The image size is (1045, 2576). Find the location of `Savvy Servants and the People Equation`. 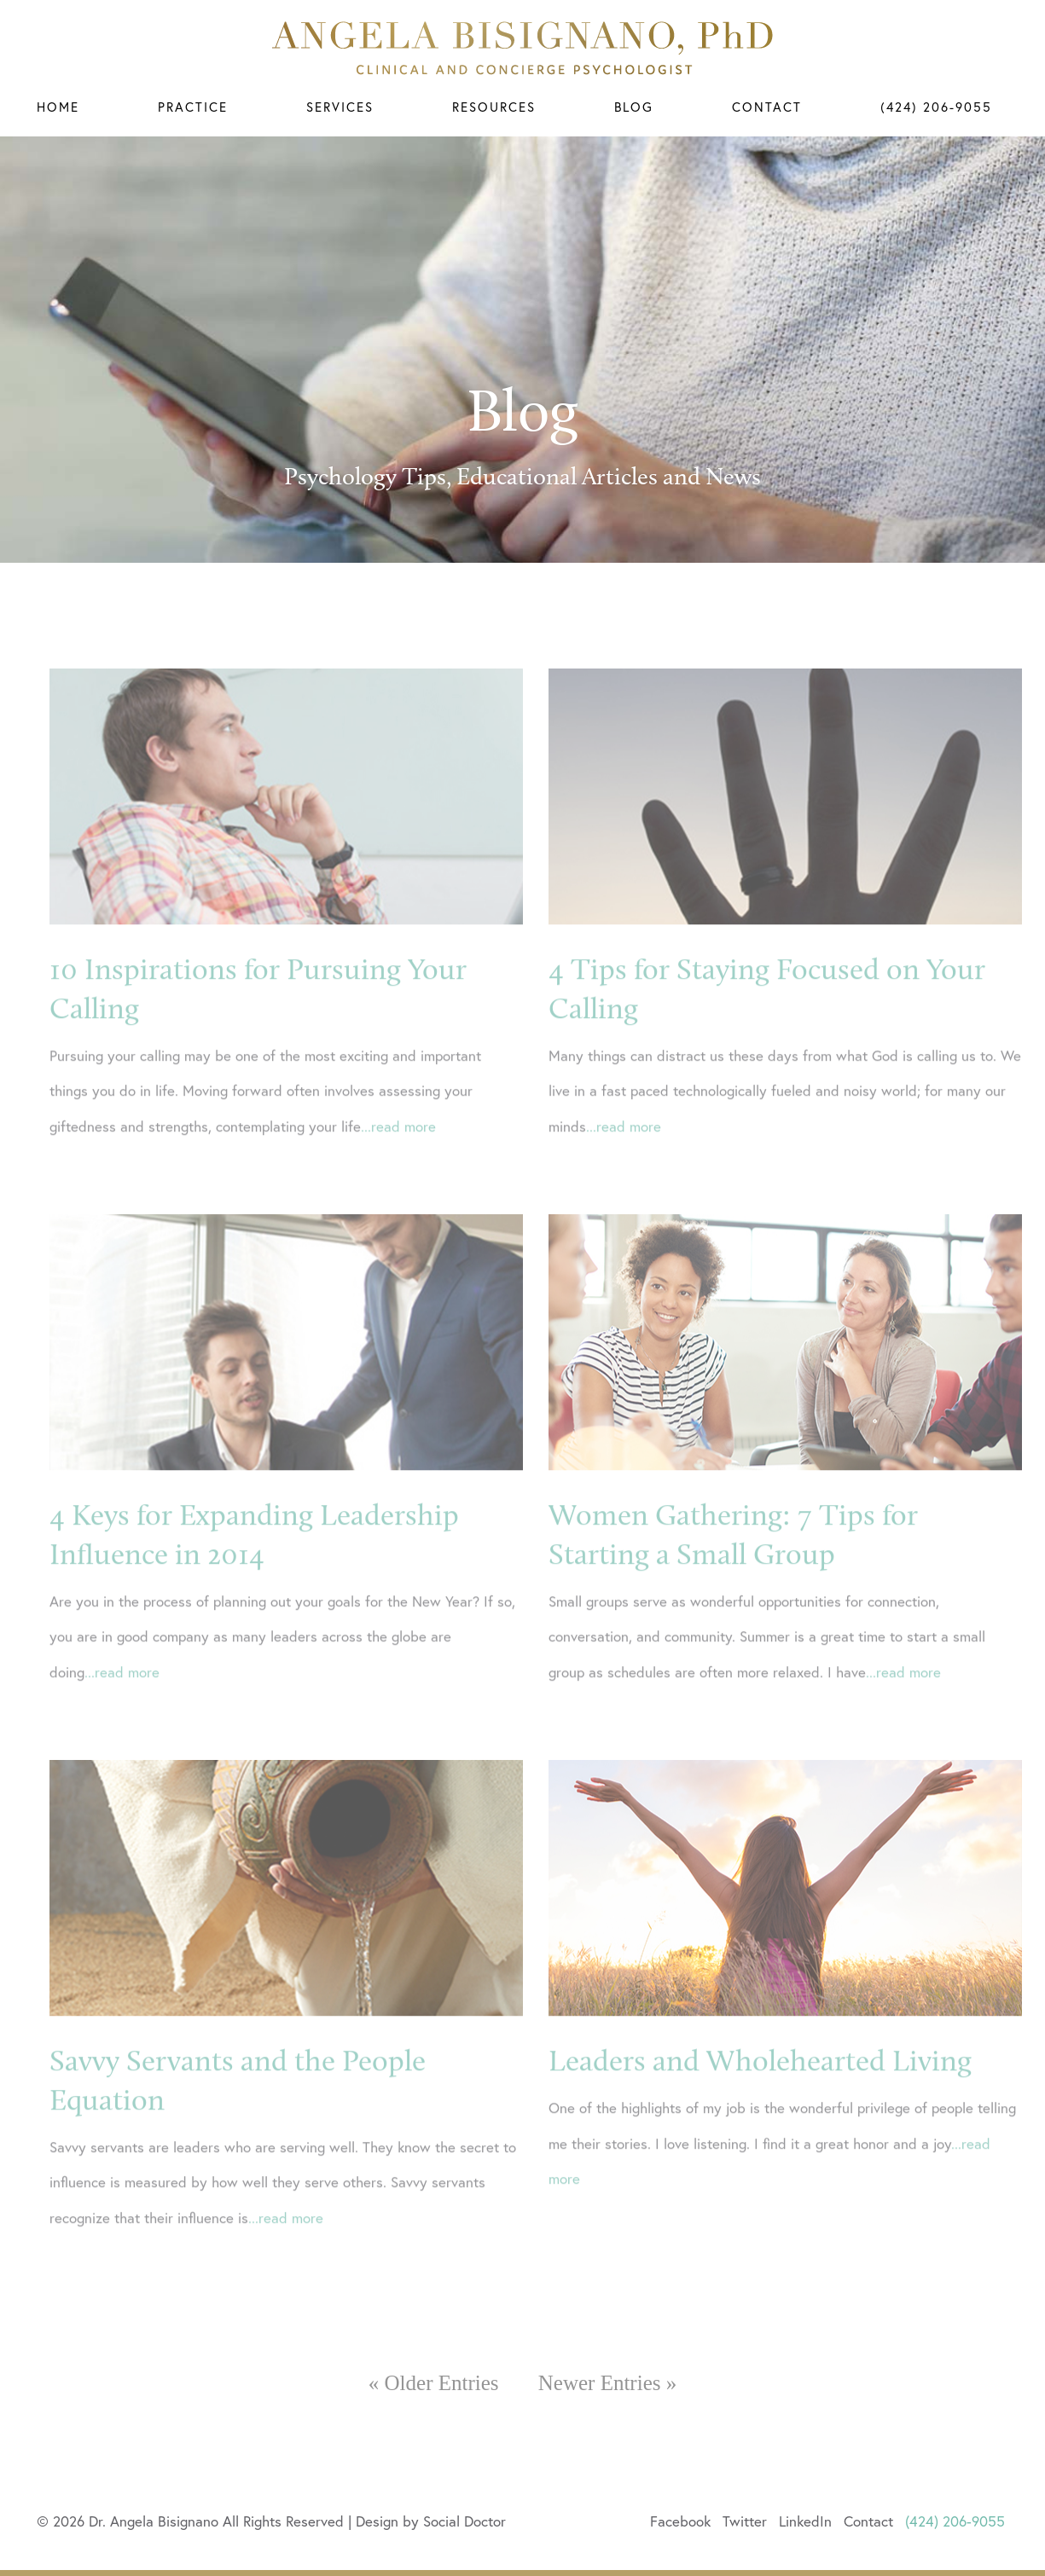

Savvy Servants and the People Equation is located at coordinates (237, 2113).